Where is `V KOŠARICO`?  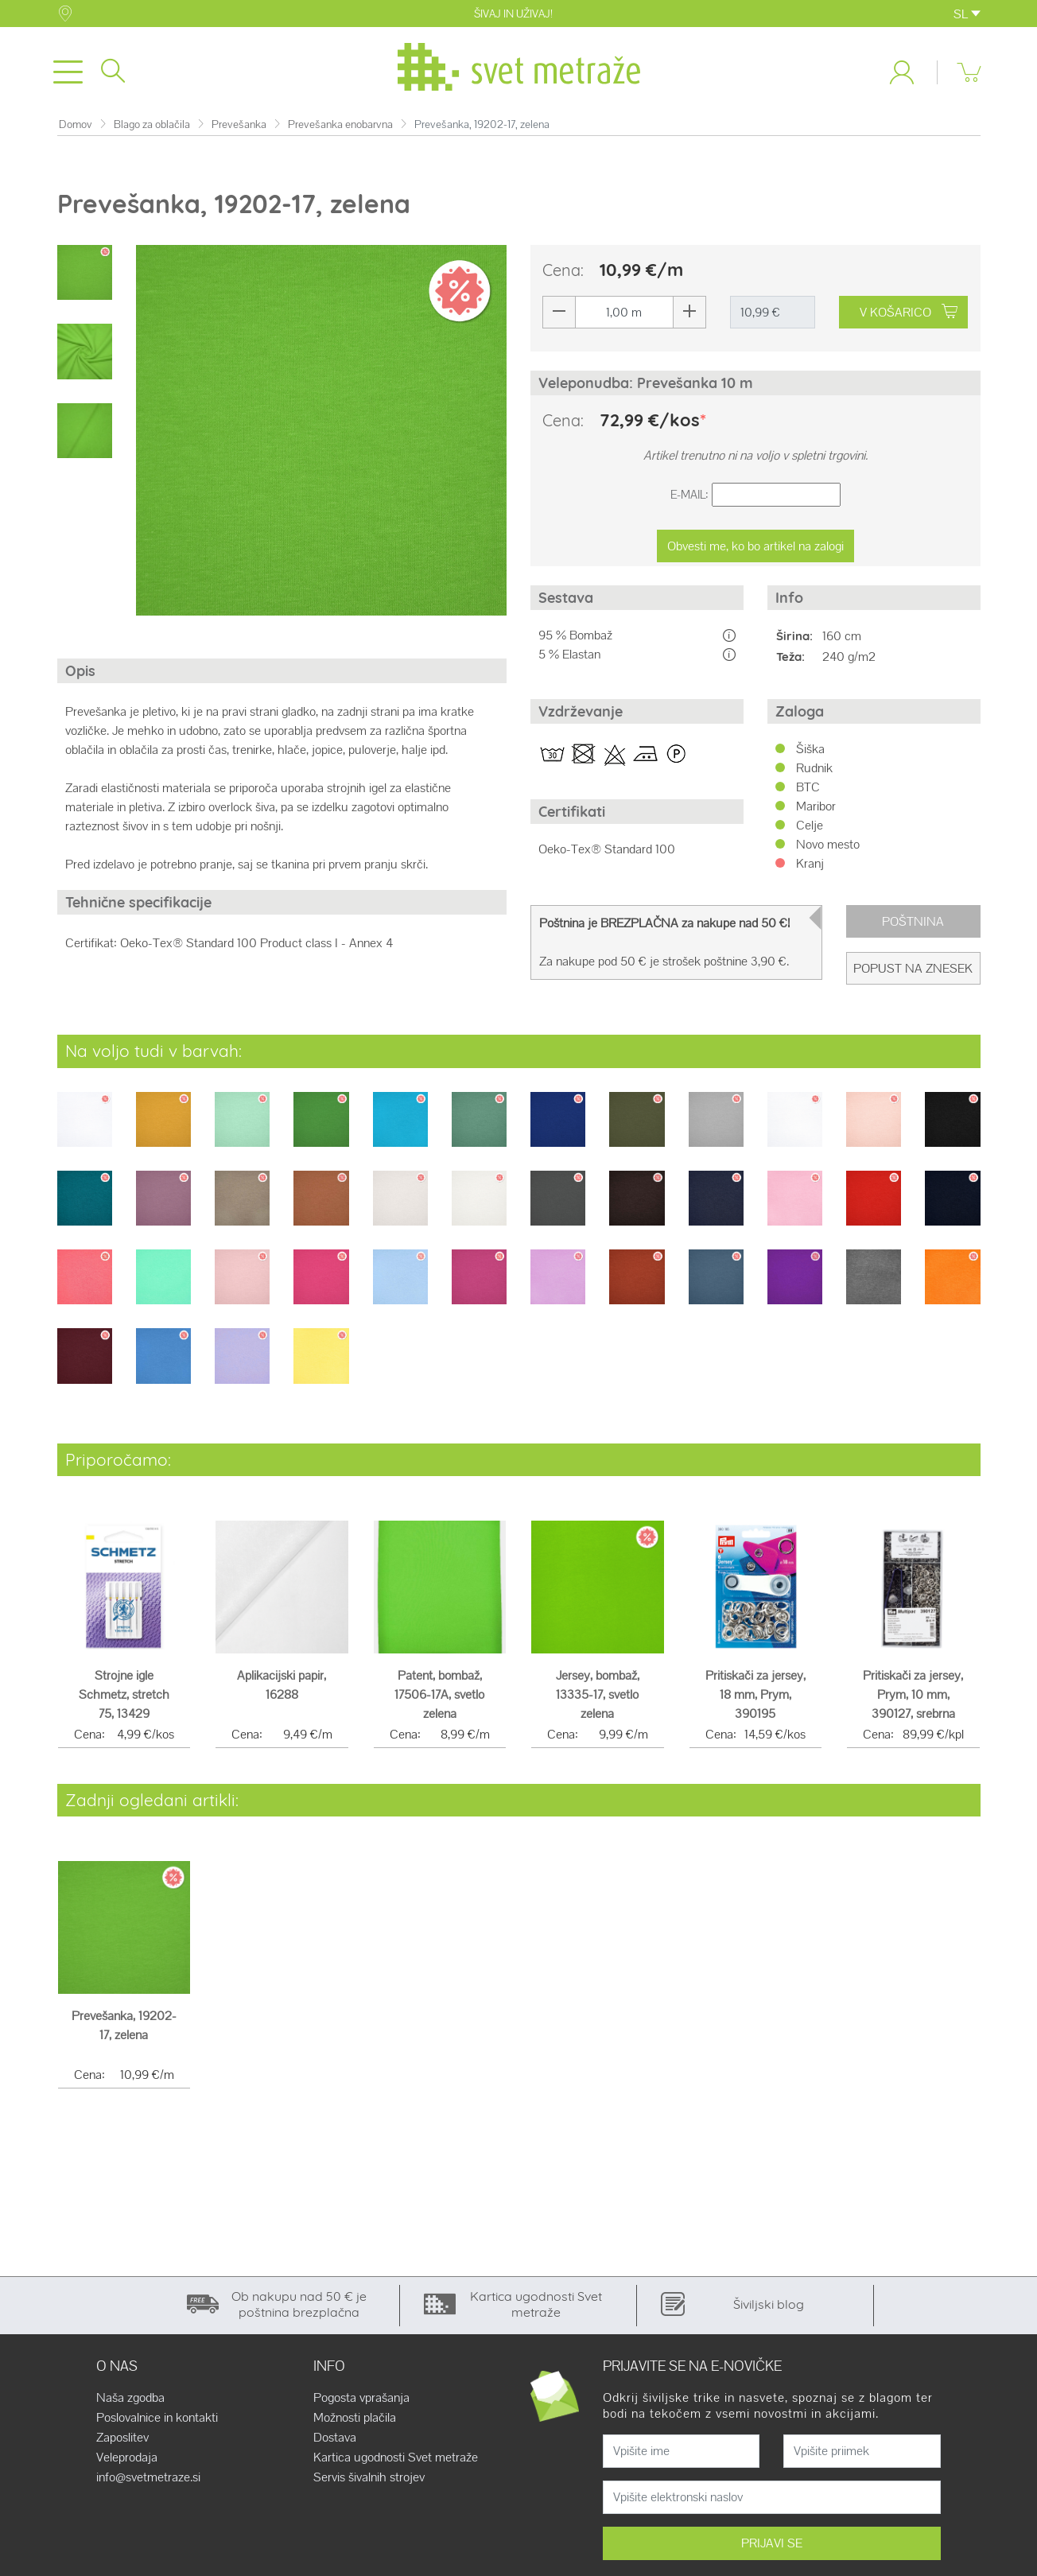 V KOŠARICO is located at coordinates (908, 318).